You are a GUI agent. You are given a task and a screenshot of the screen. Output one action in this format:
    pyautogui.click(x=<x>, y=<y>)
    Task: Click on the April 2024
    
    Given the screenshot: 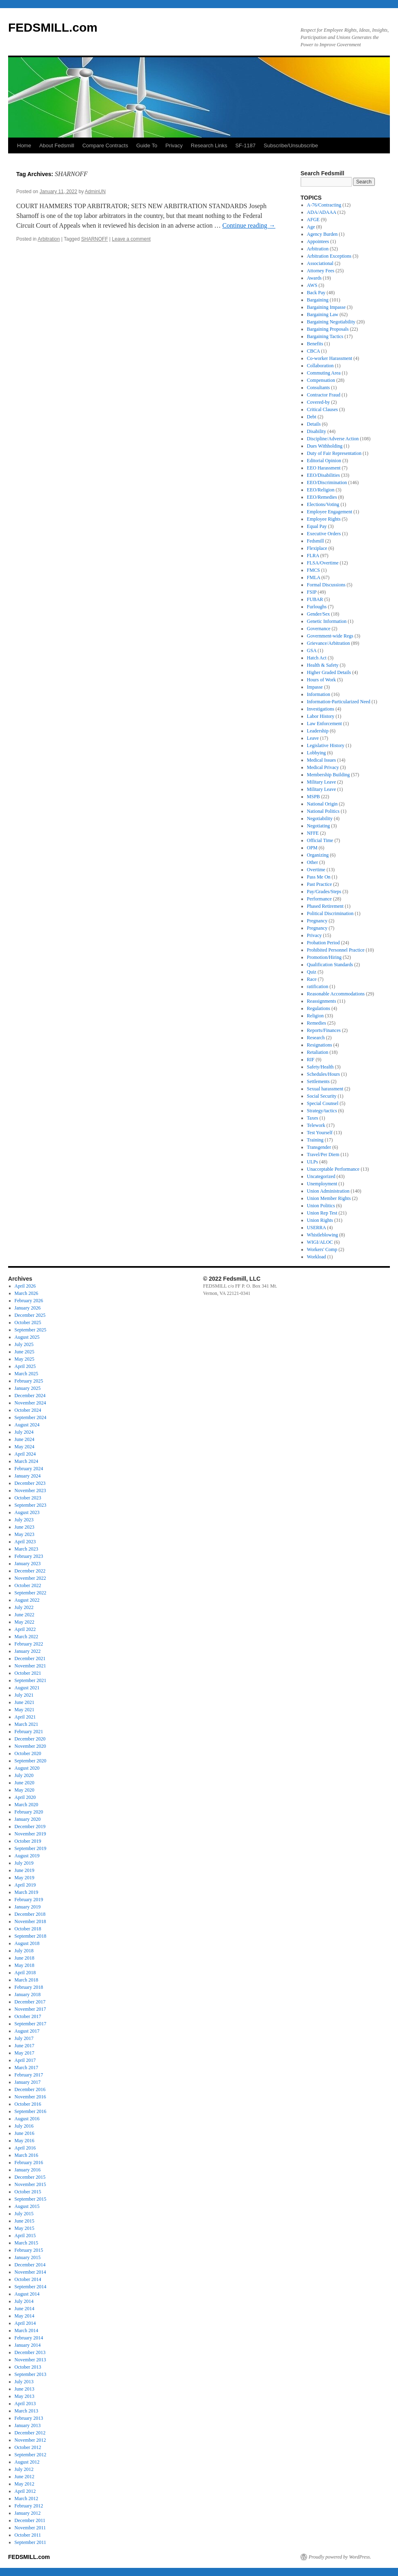 What is the action you would take?
    pyautogui.click(x=25, y=1454)
    